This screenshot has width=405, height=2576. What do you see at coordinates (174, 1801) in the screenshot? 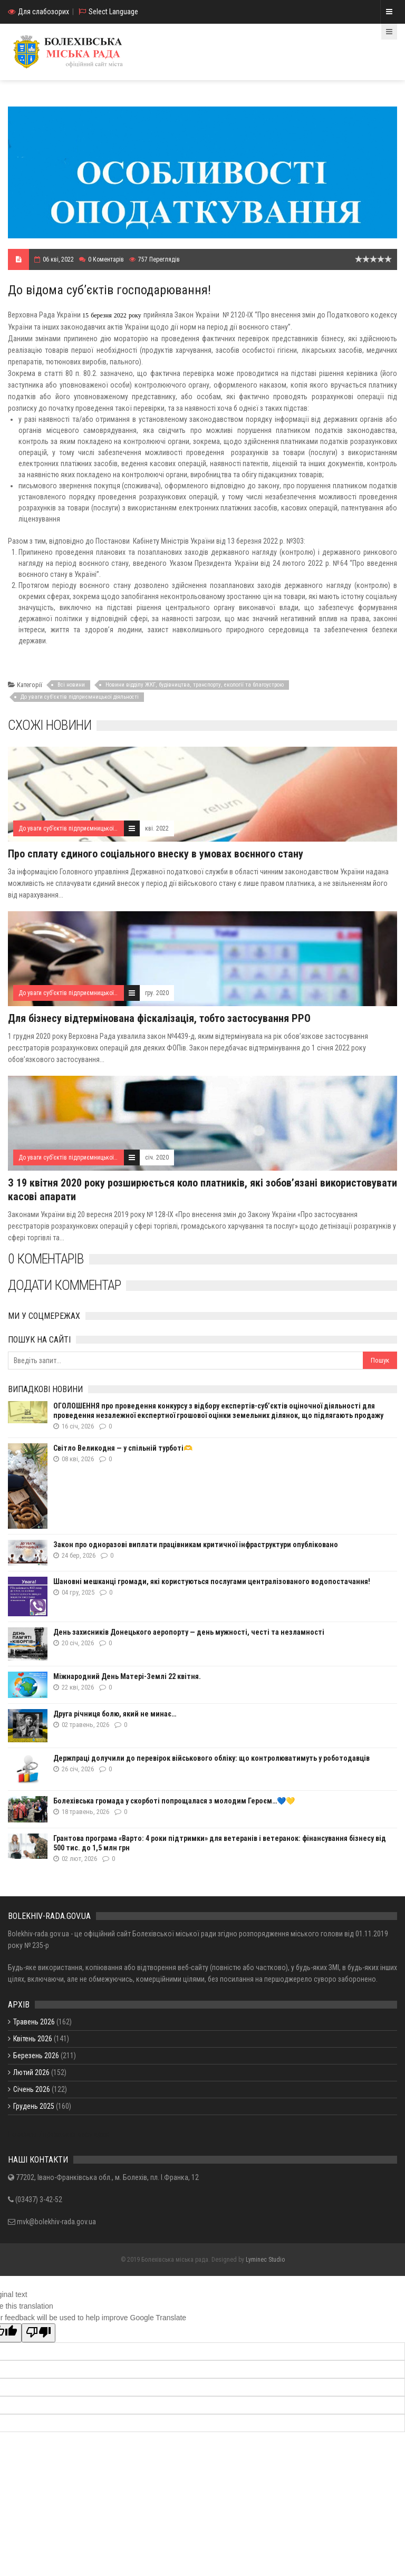
I see `Болехівська громада у скорботі попрощалася з молодим Героєм…💙💛` at bounding box center [174, 1801].